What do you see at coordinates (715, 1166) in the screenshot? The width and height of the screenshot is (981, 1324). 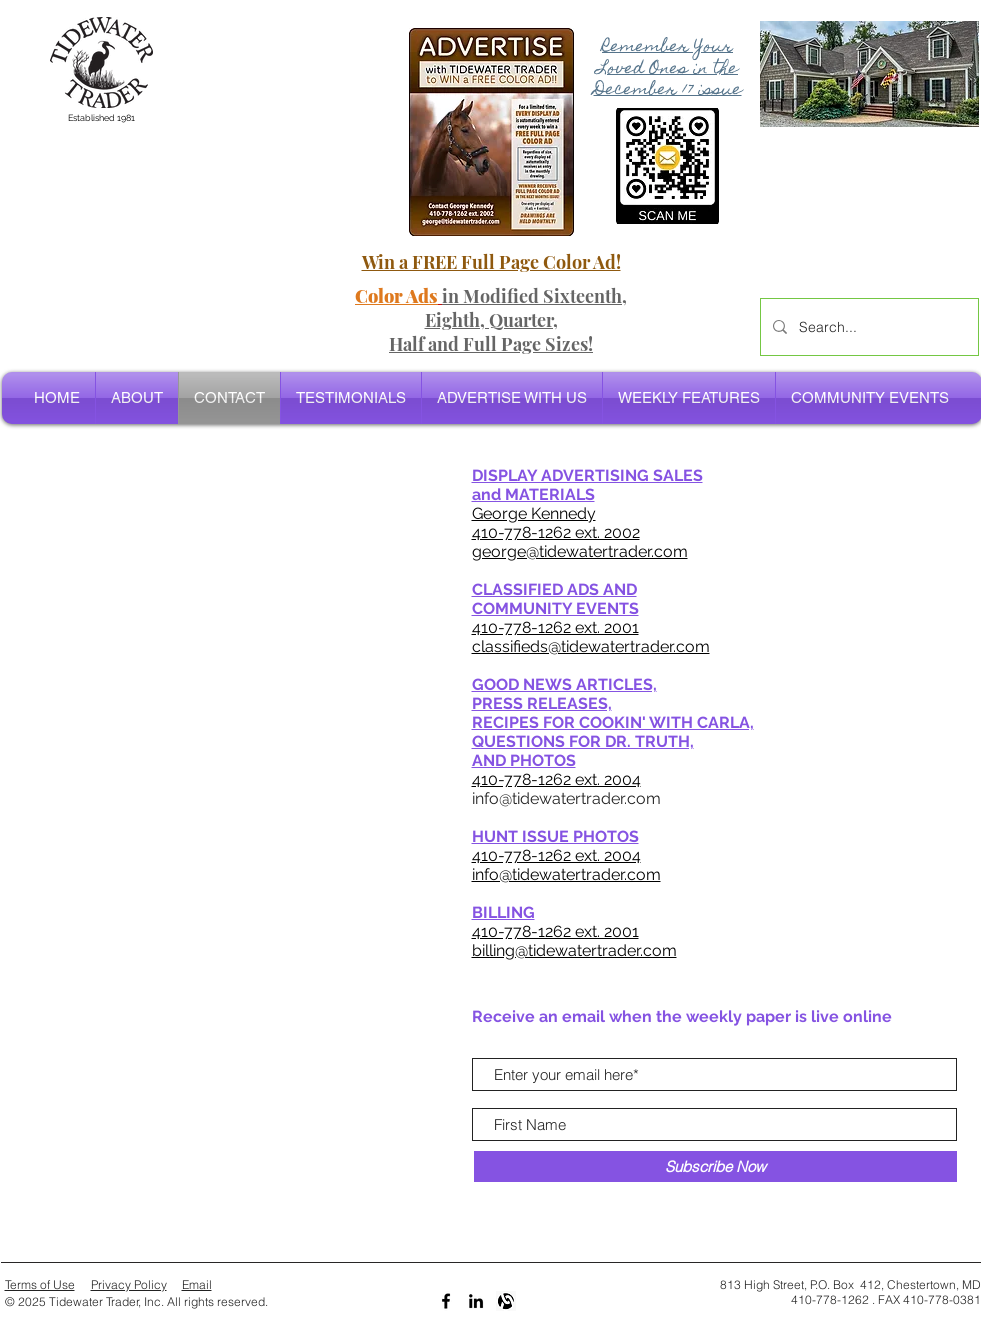 I see `[Subscribe Now]` at bounding box center [715, 1166].